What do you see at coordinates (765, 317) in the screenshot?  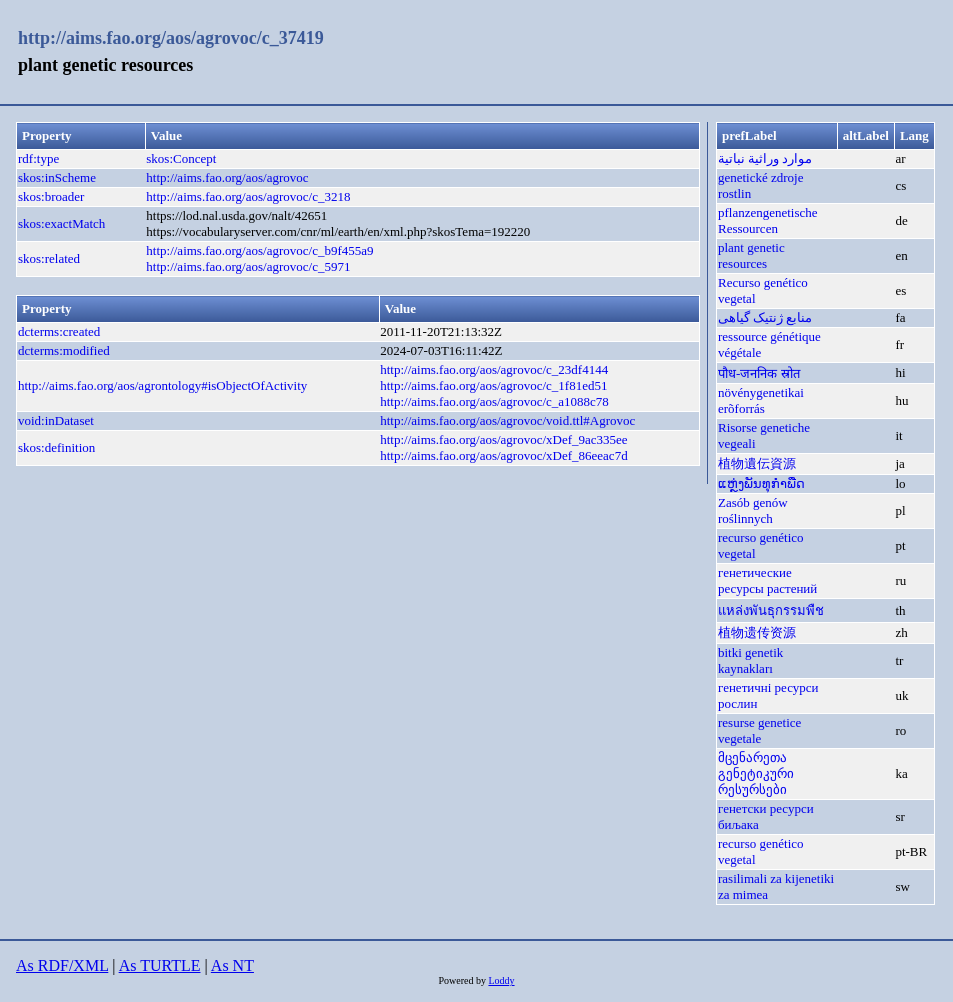 I see `منابع ژنتیک گیاهی` at bounding box center [765, 317].